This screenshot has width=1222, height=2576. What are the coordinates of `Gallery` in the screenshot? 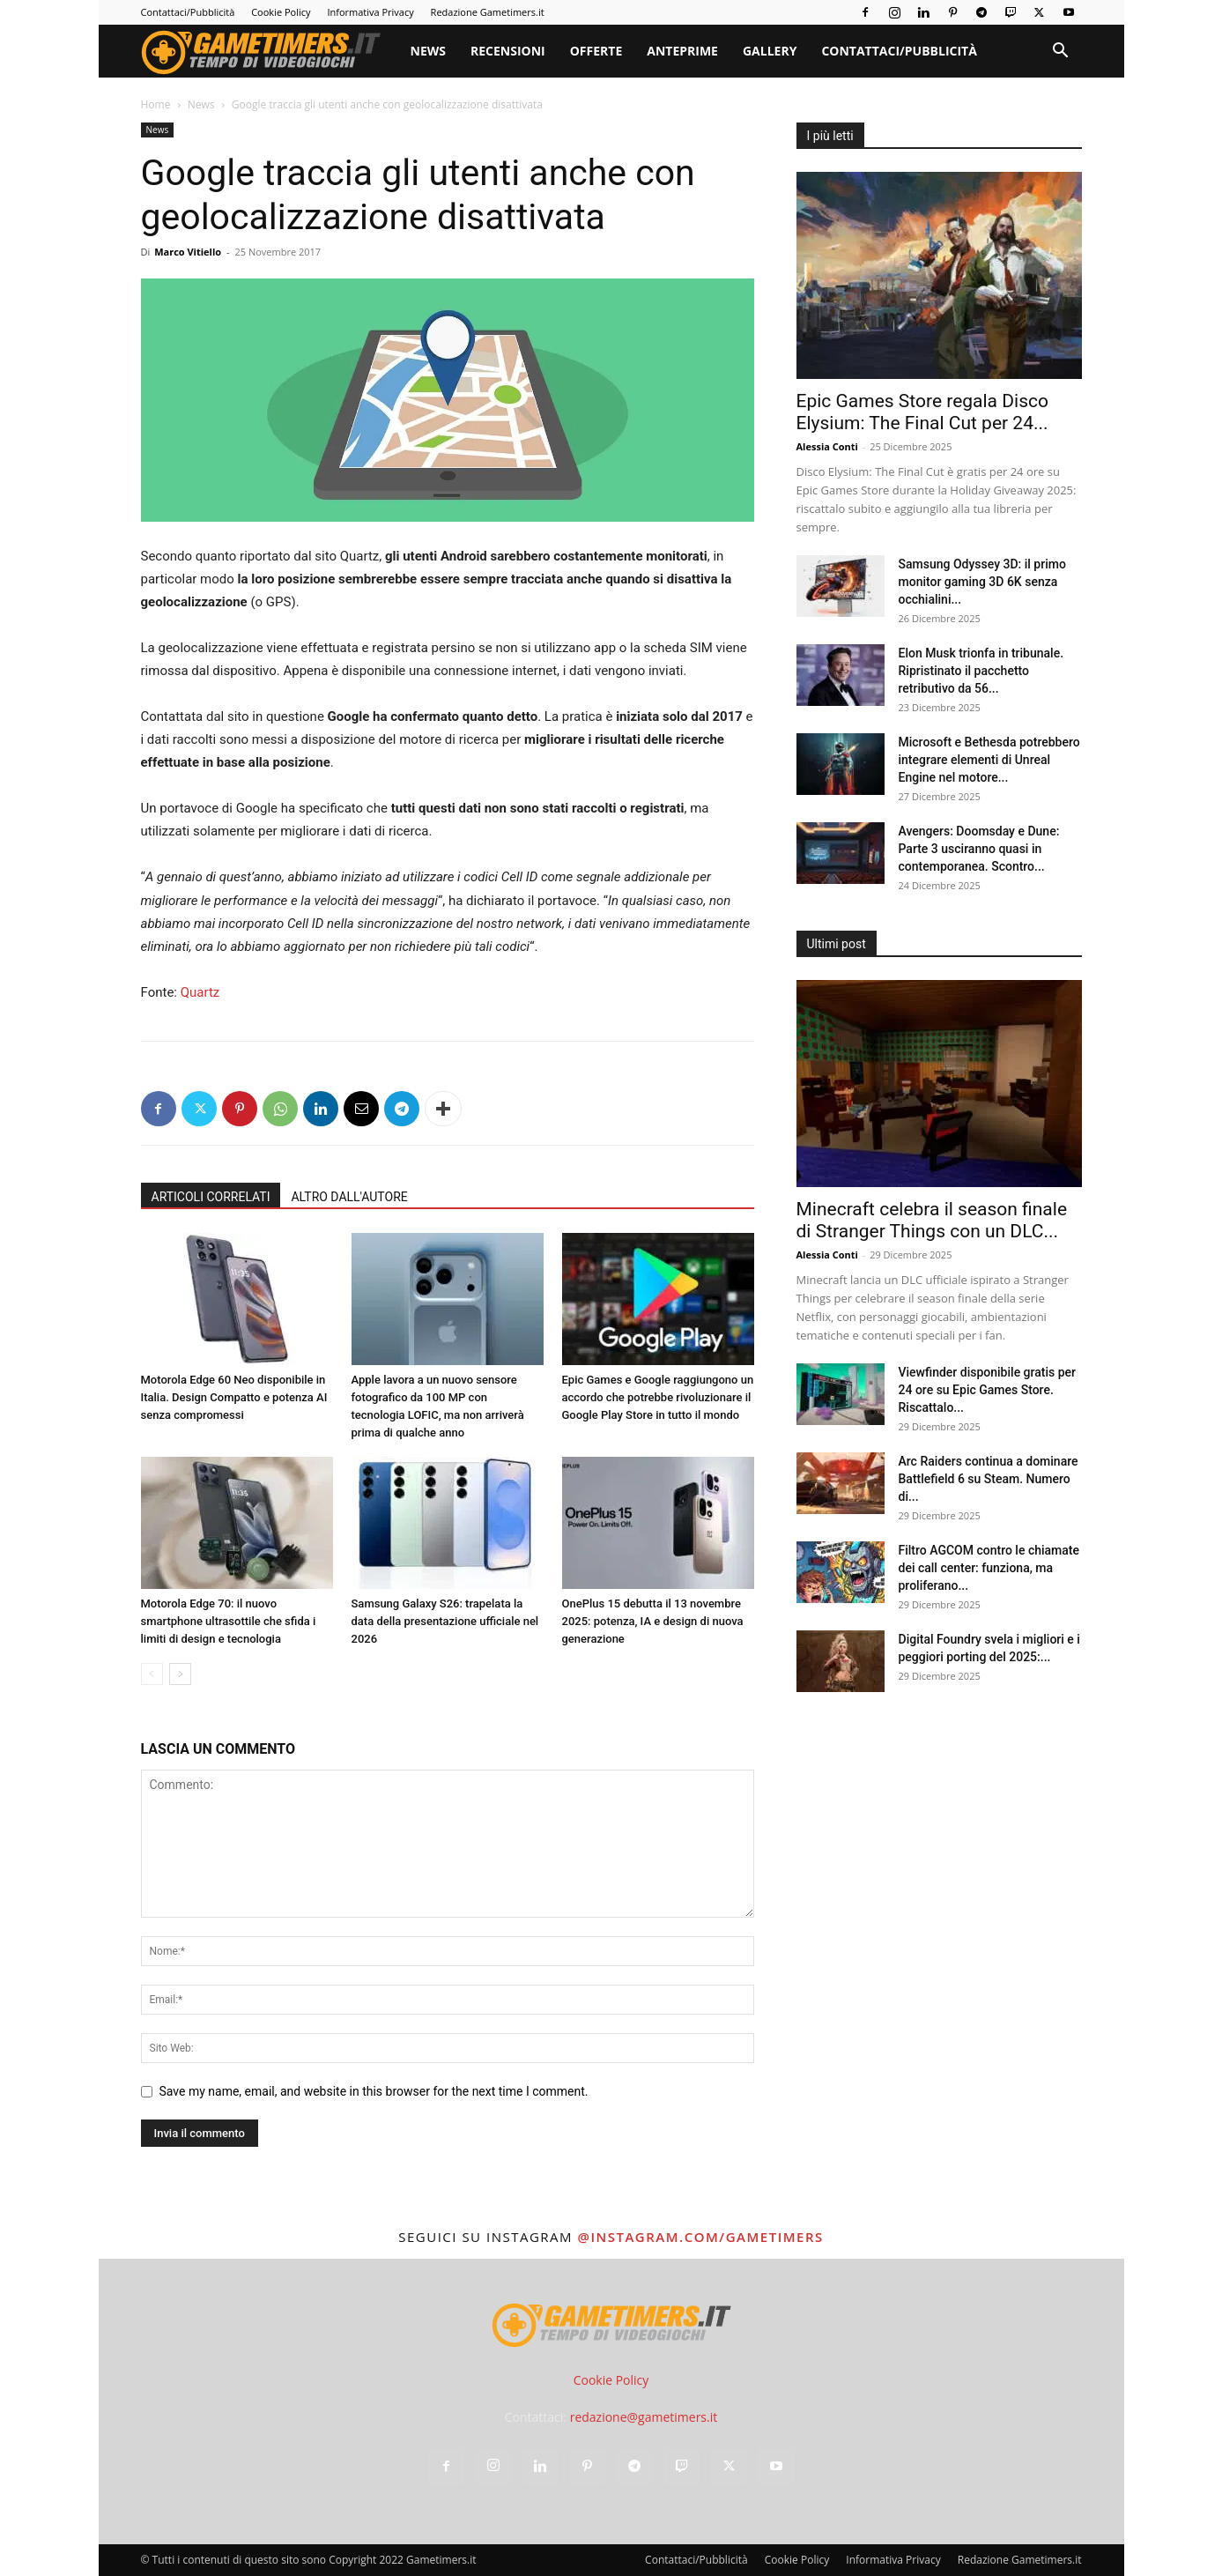 It's located at (769, 50).